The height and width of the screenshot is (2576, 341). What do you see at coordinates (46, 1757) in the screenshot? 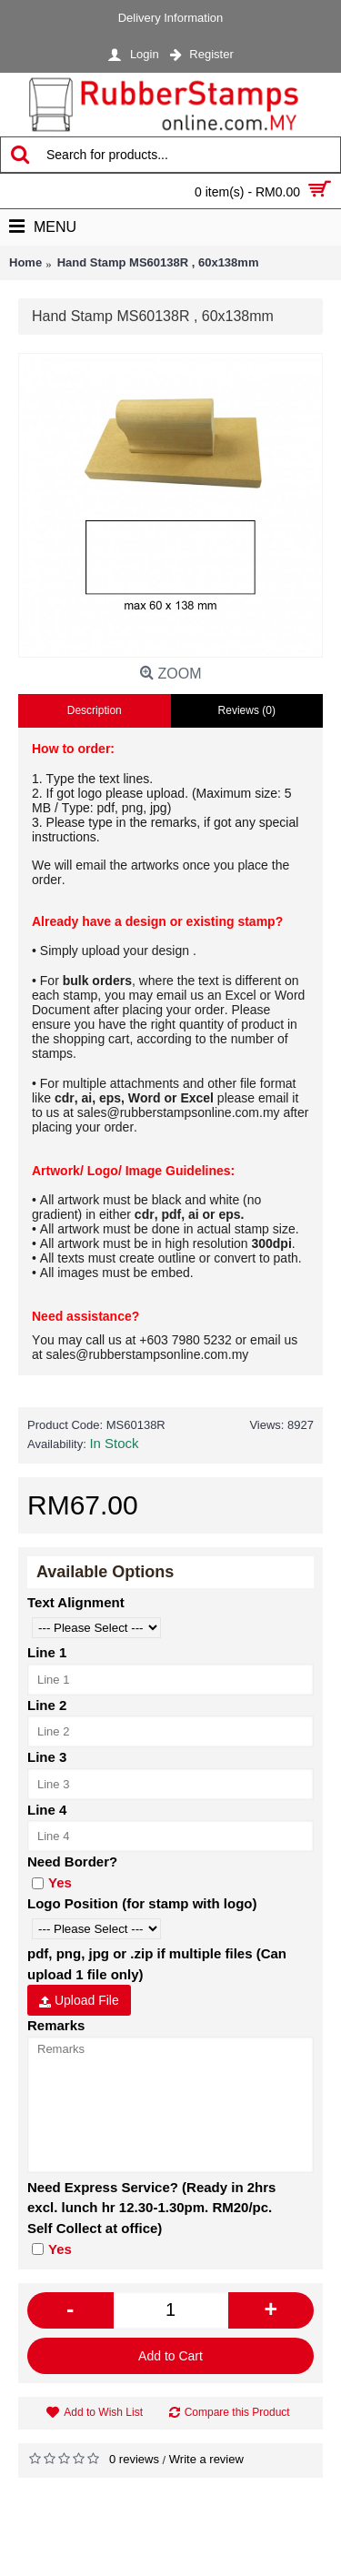
I see `Line 3` at bounding box center [46, 1757].